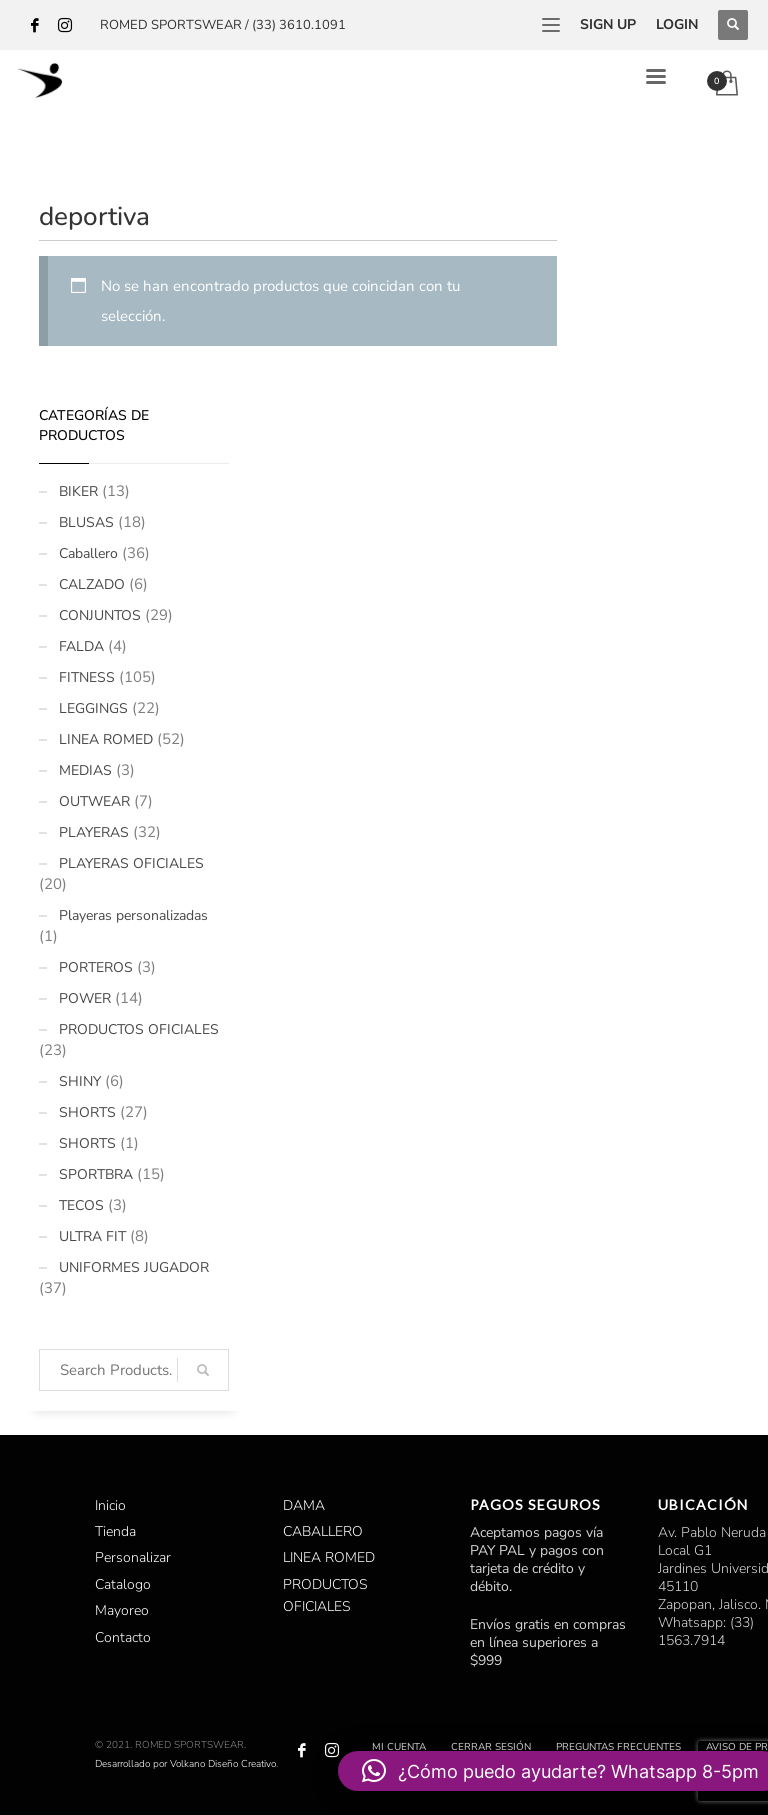  I want to click on TECOS, so click(81, 1205).